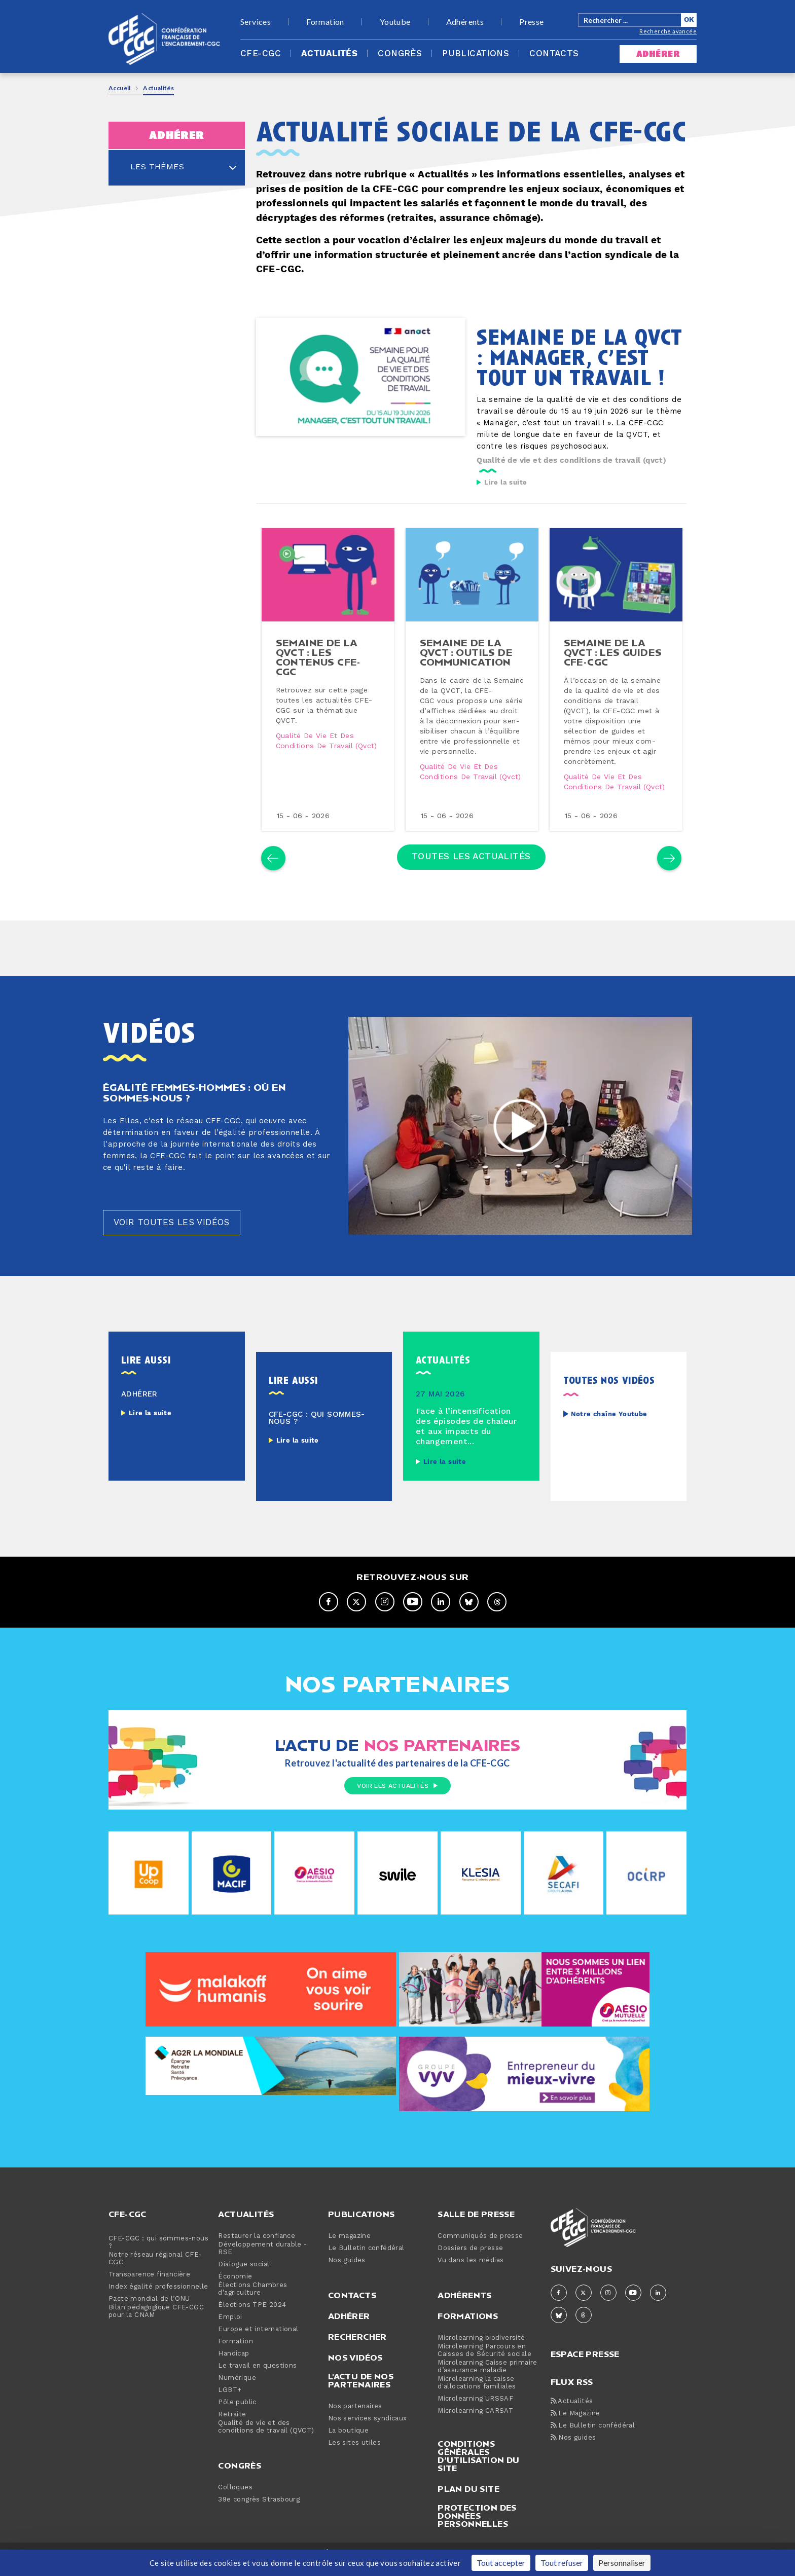 This screenshot has height=2576, width=795. Describe the element at coordinates (120, 88) in the screenshot. I see `Accueil` at that location.